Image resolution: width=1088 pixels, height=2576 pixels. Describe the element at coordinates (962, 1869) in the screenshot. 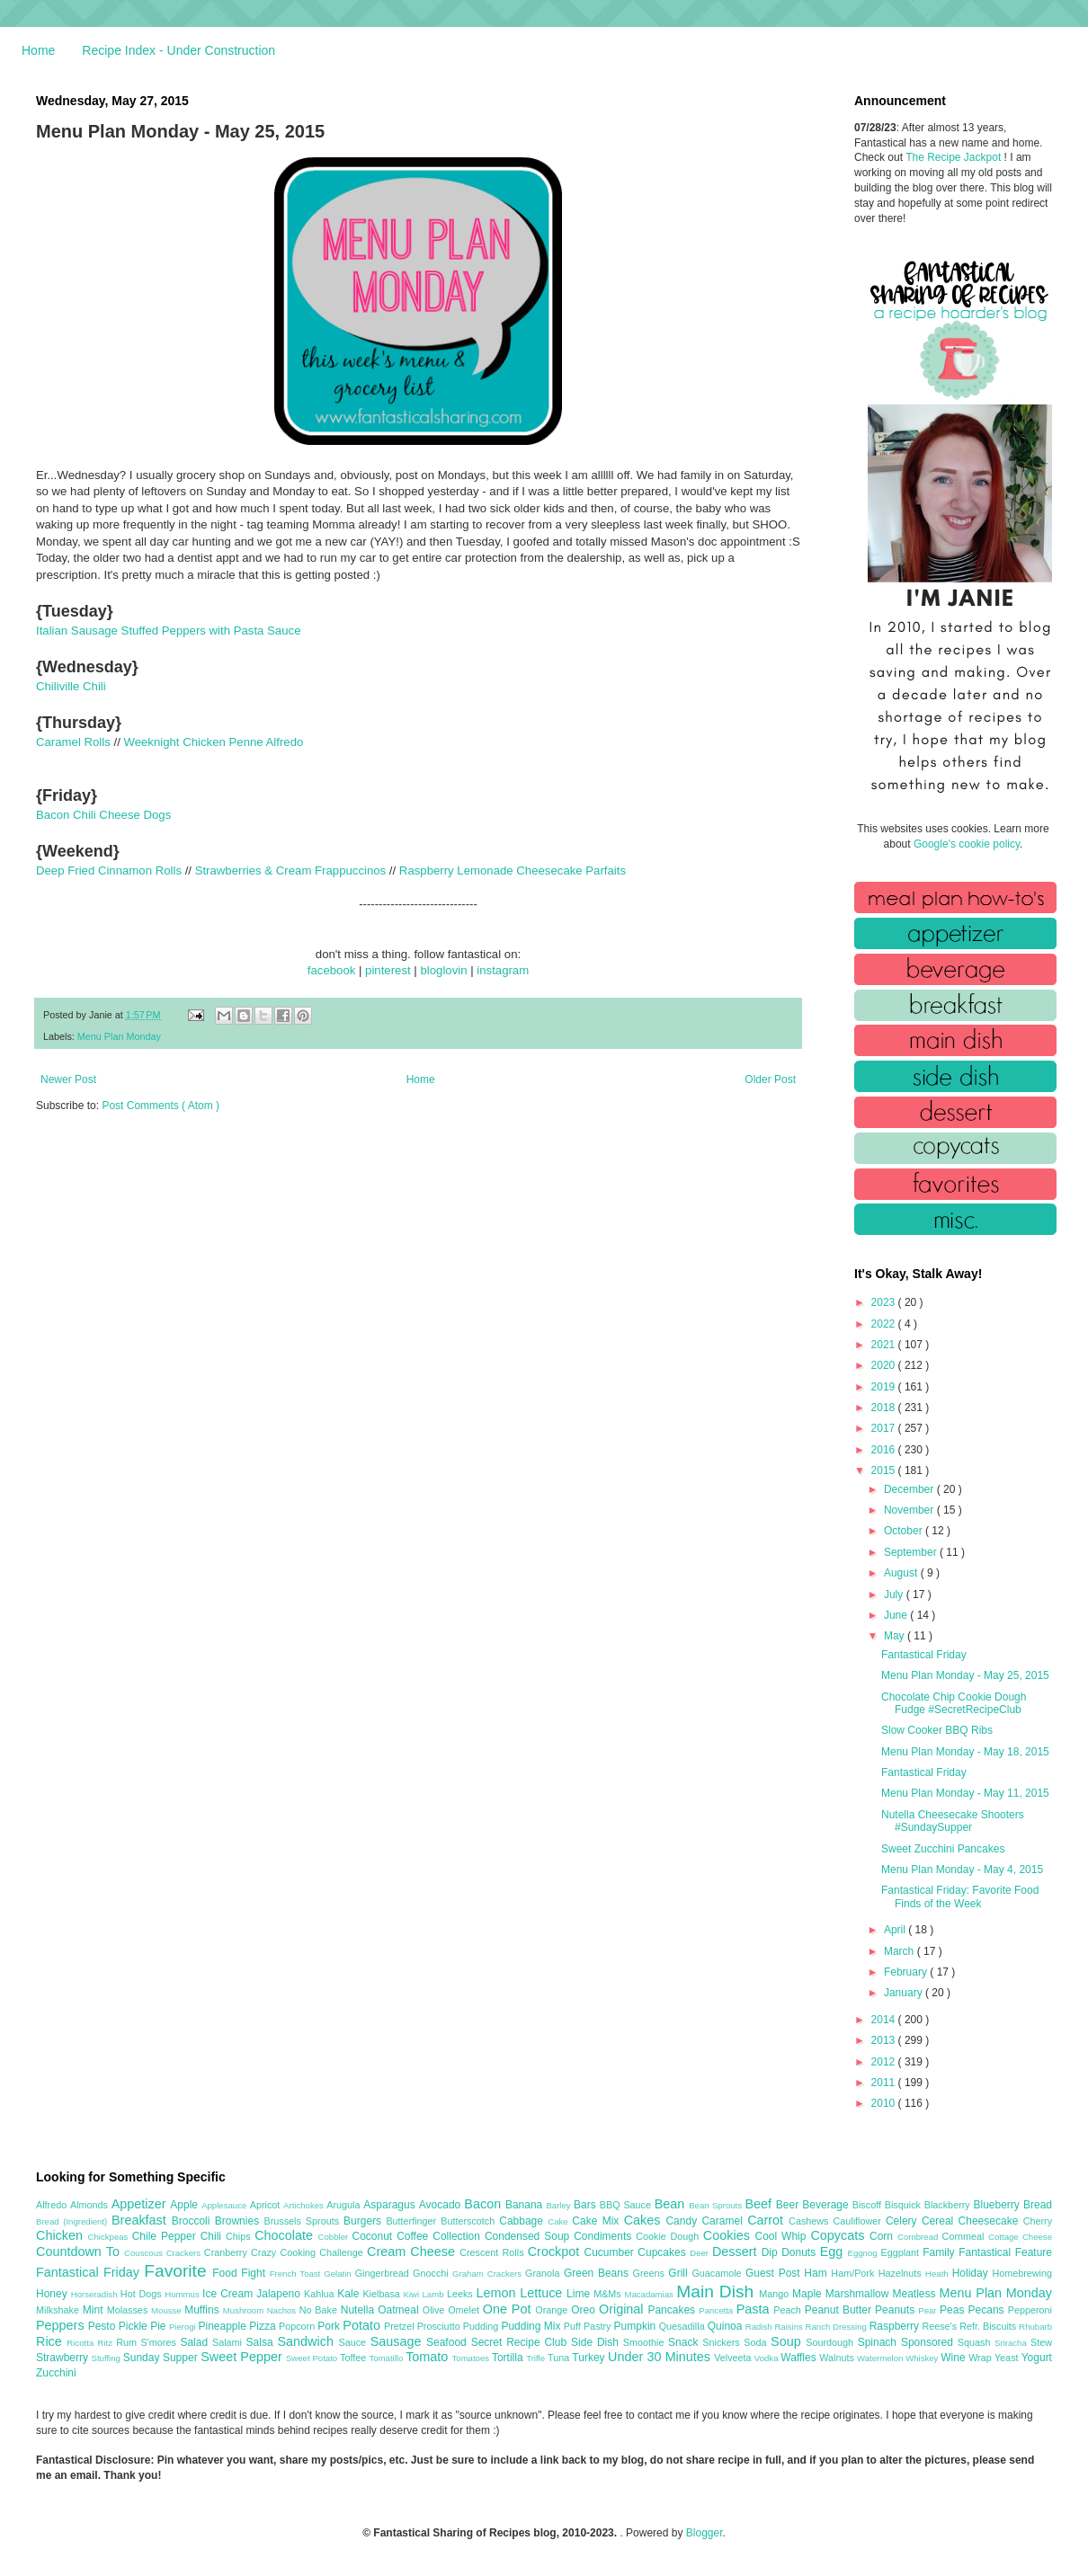

I see `Menu Plan Monday - May 4, 2015` at that location.